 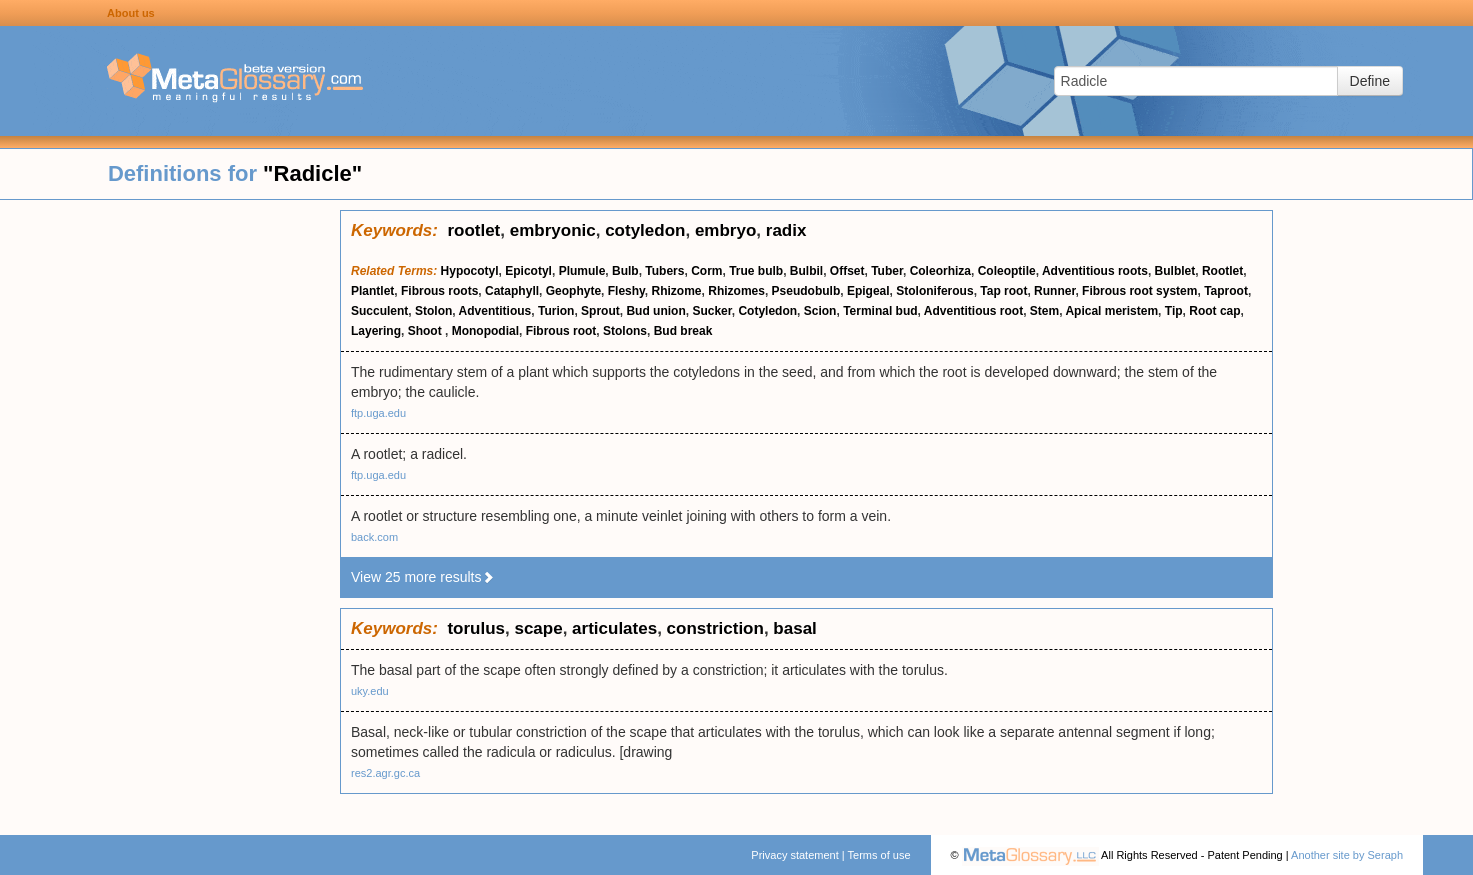 I want to click on Cataphyll, so click(x=512, y=291).